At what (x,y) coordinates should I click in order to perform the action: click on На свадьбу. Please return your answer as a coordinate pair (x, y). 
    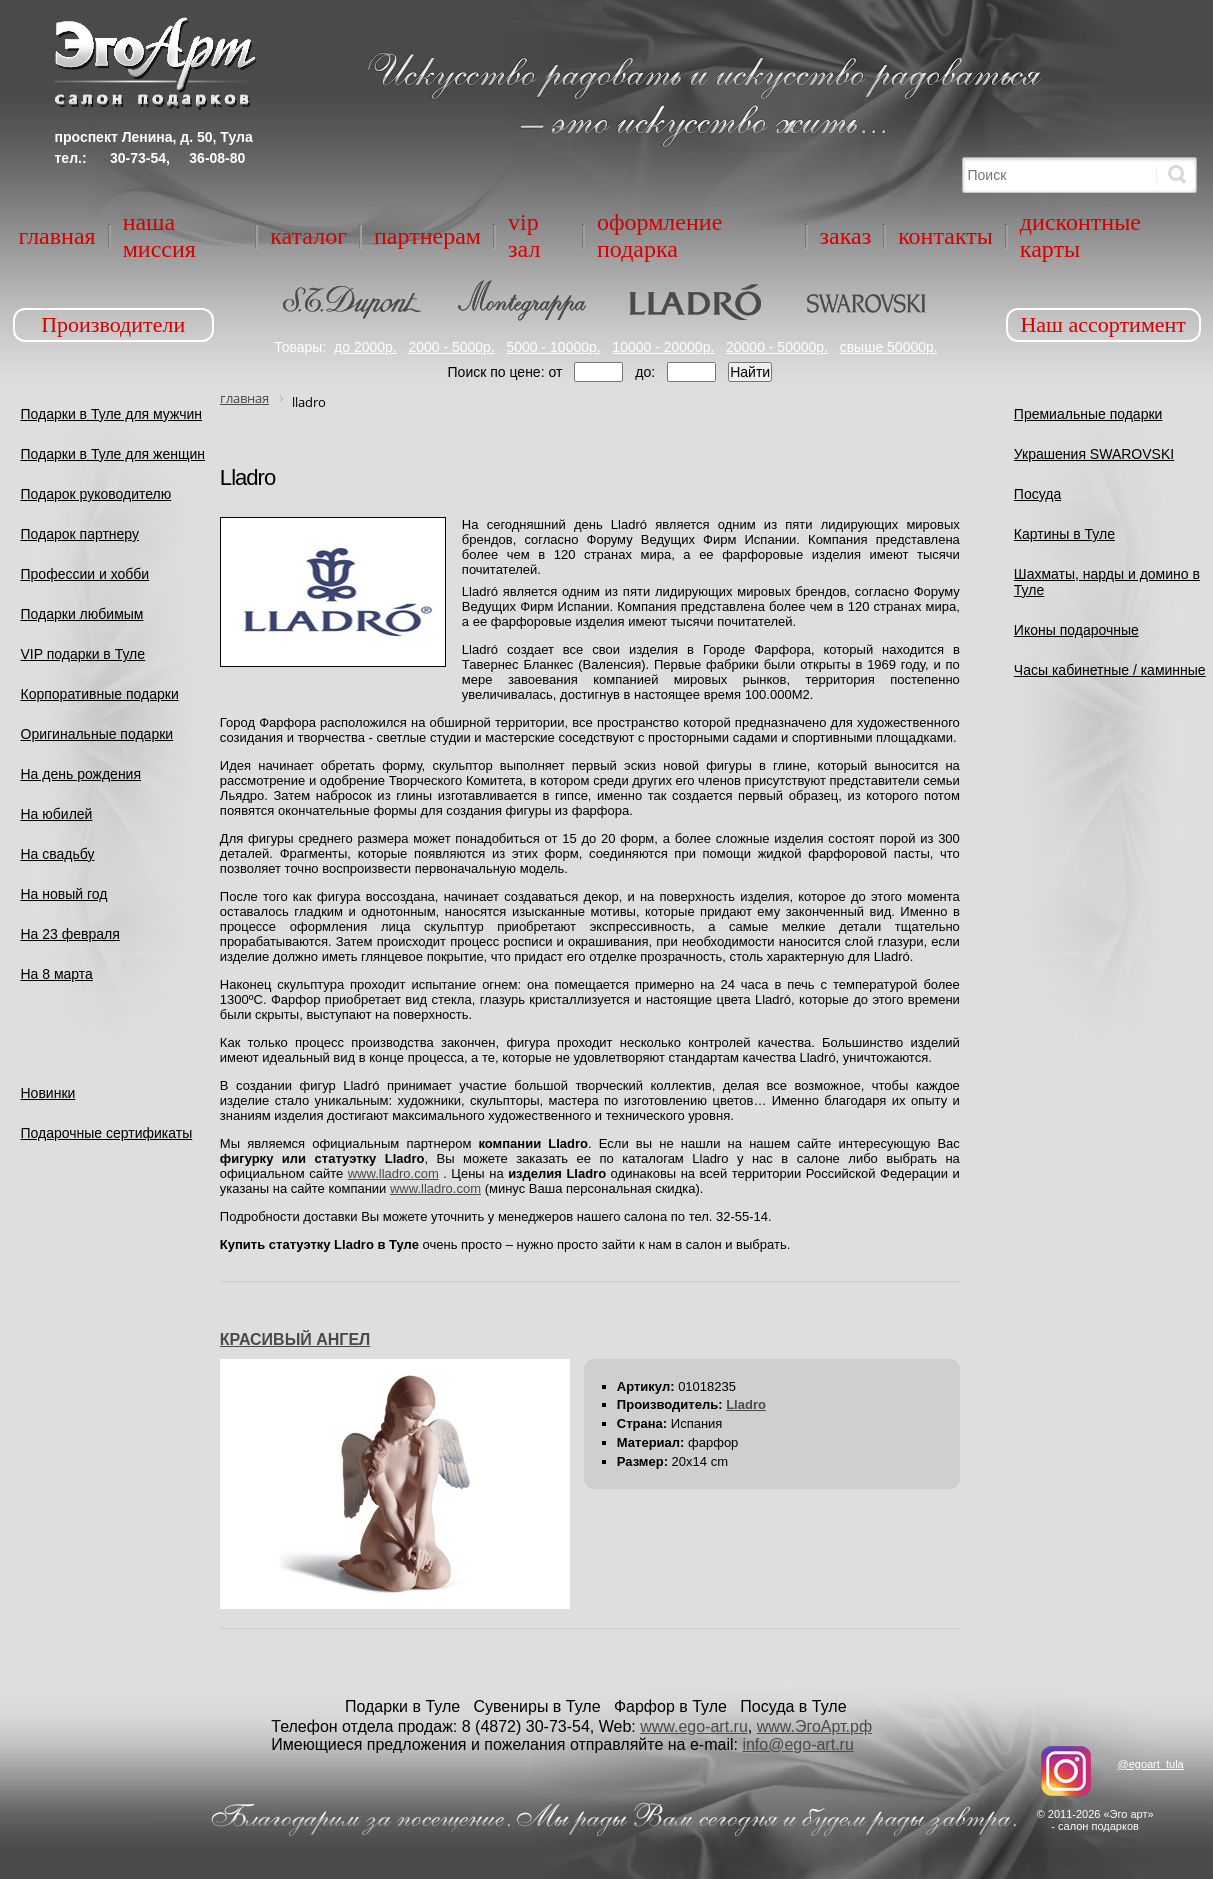
    Looking at the image, I should click on (58, 854).